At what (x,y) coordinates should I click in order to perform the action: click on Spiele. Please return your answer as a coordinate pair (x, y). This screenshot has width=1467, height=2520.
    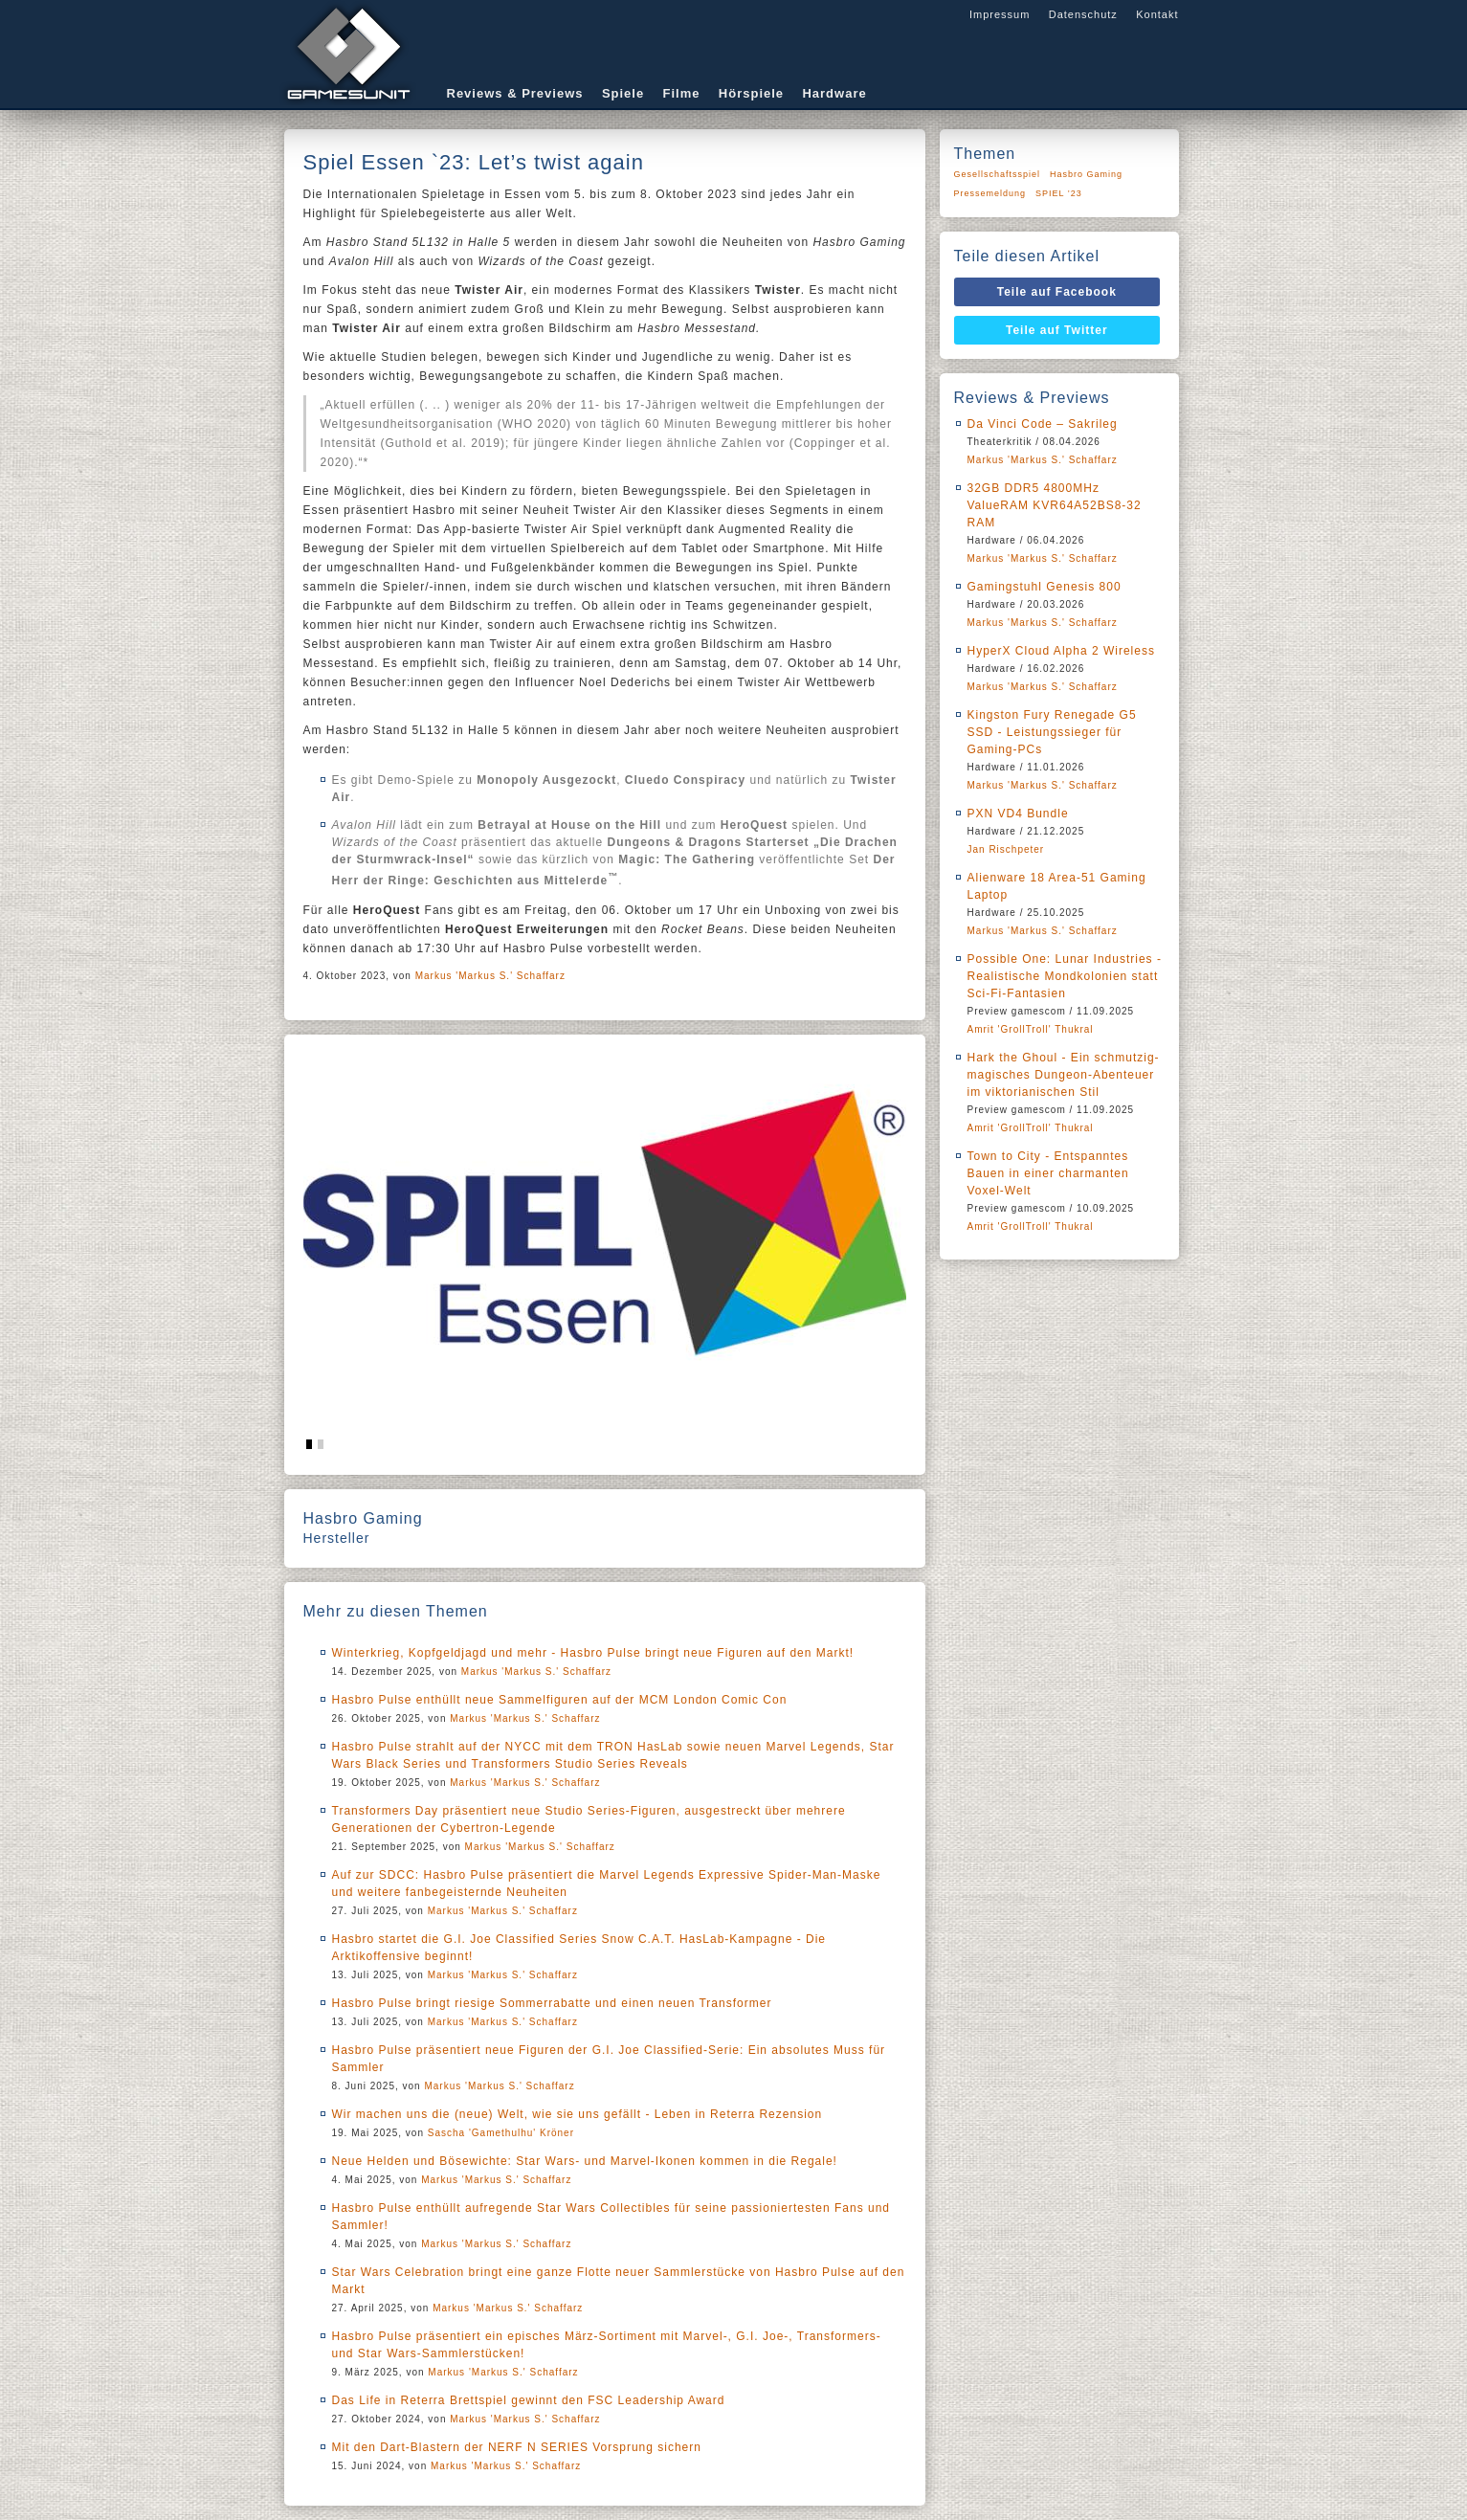
    Looking at the image, I should click on (623, 93).